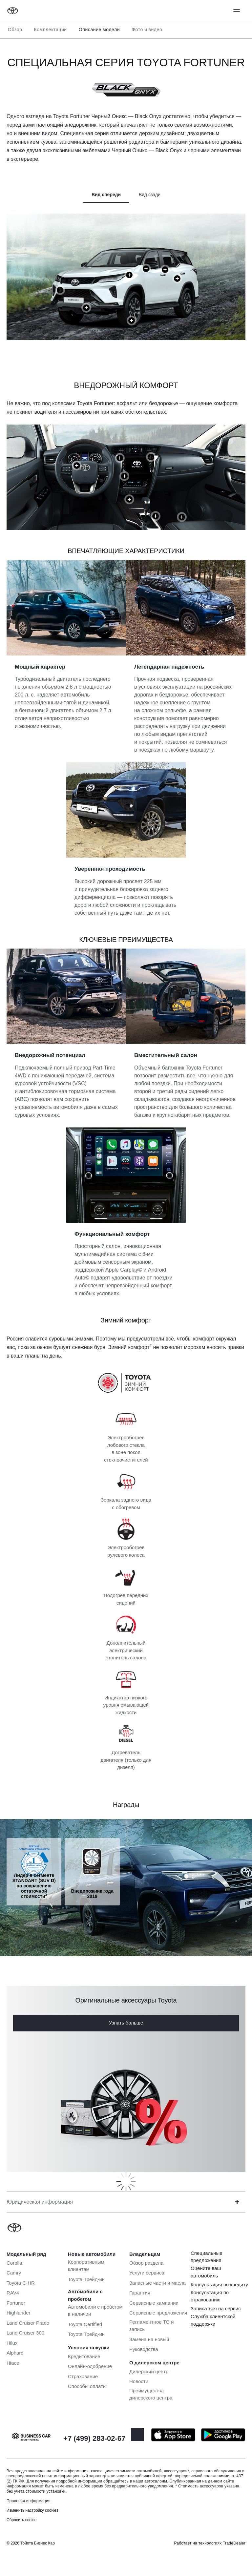  Describe the element at coordinates (234, 2543) in the screenshot. I see `TradeDealer` at that location.